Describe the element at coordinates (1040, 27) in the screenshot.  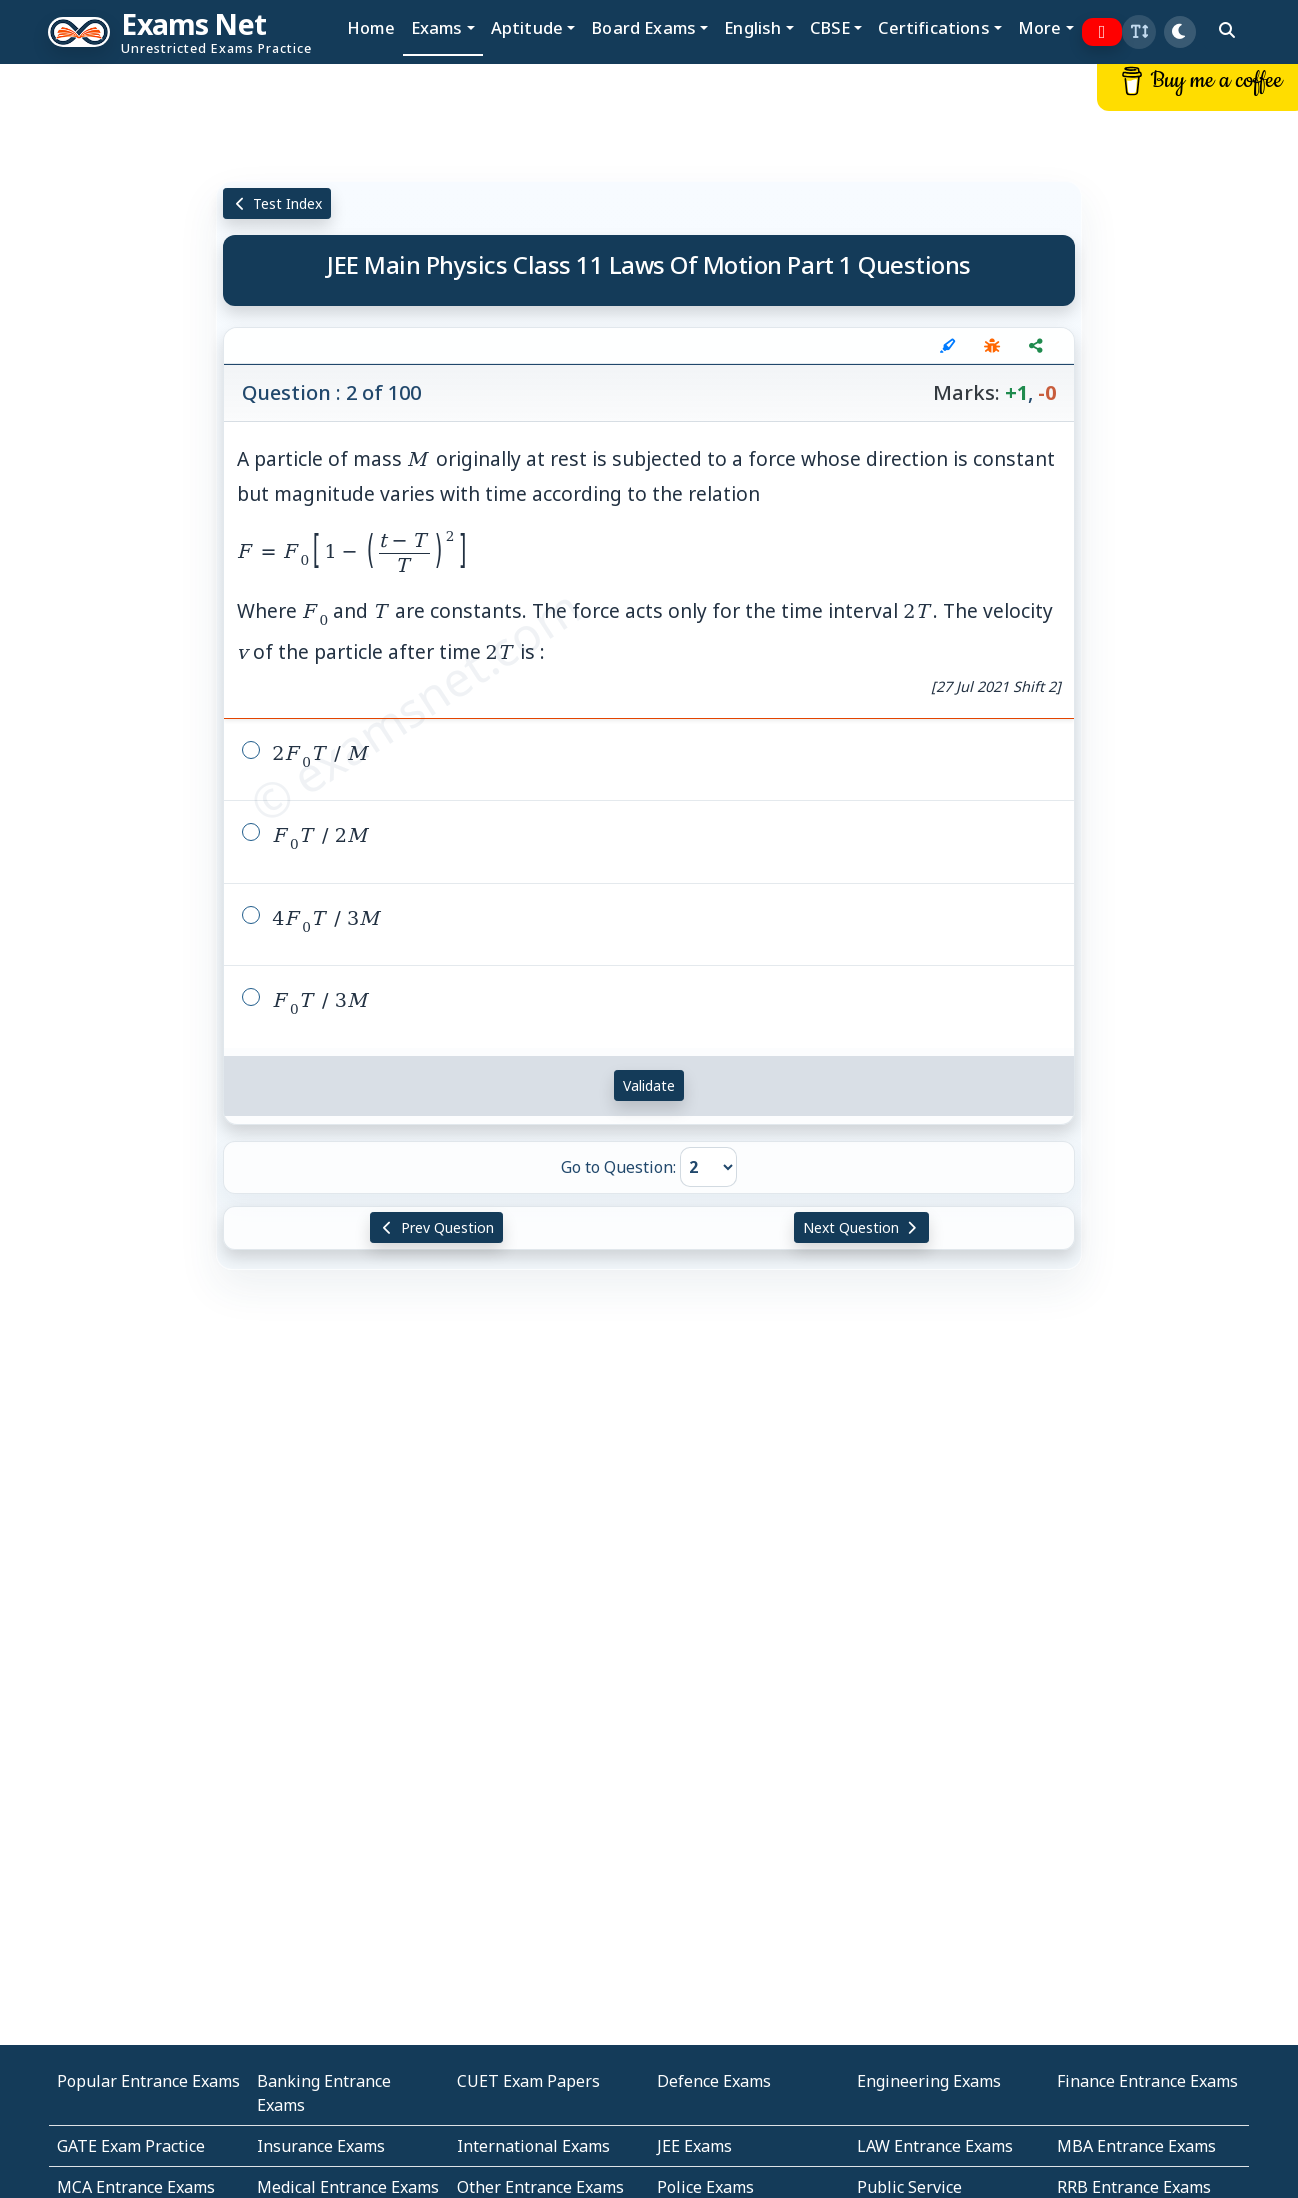
I see `More [button]` at that location.